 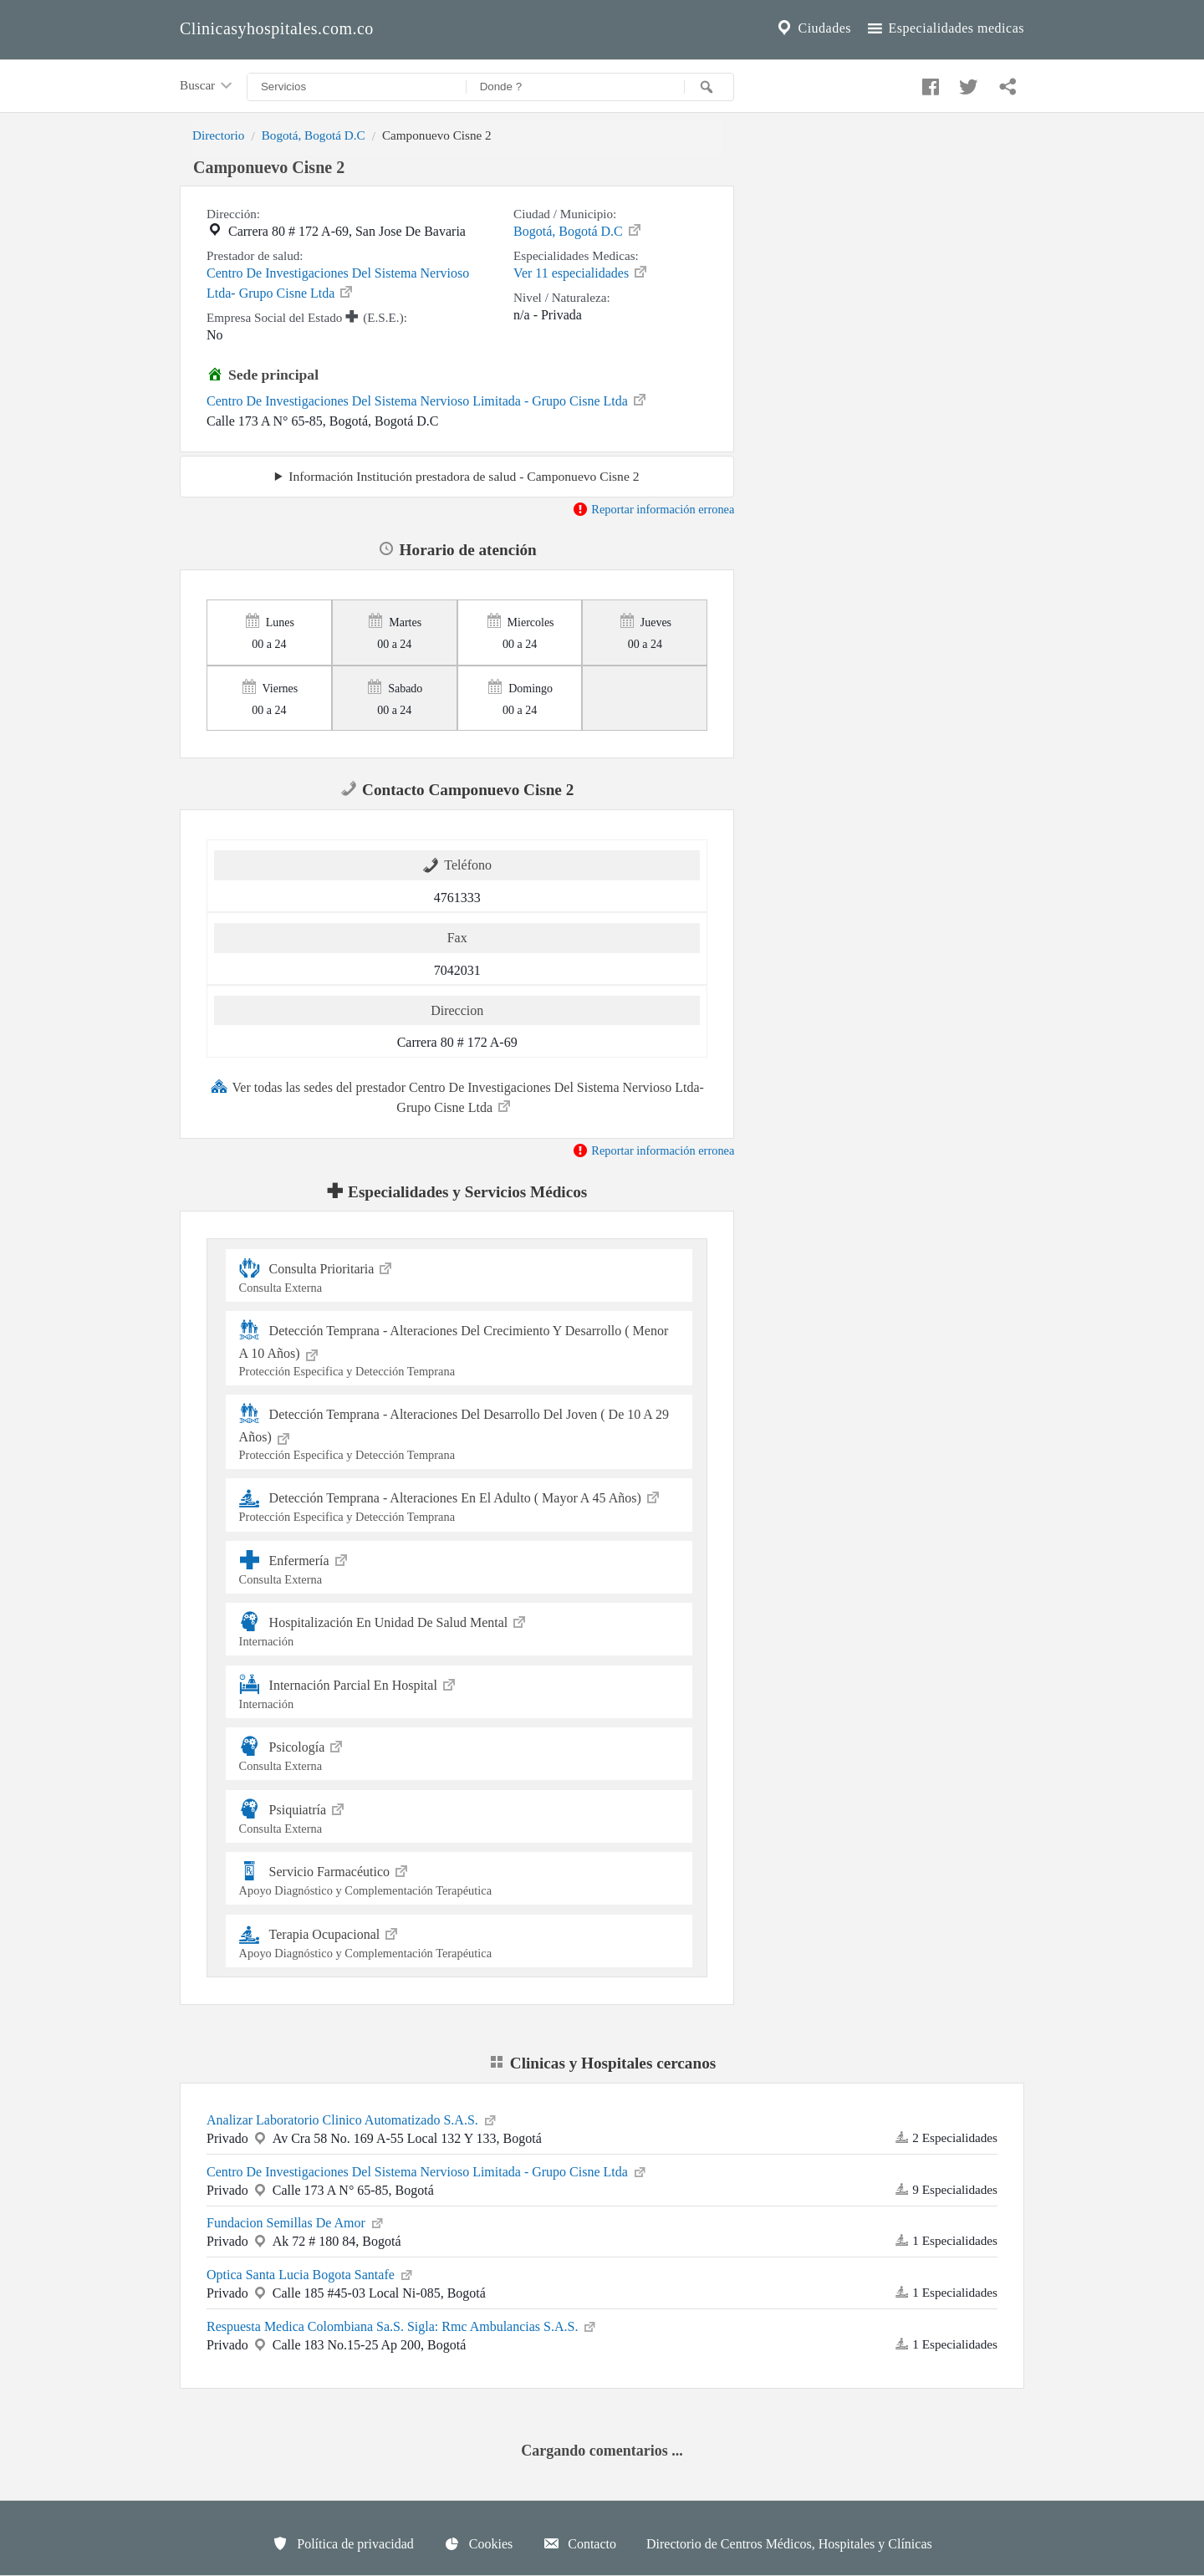 What do you see at coordinates (653, 509) in the screenshot?
I see `Reportar información erronea` at bounding box center [653, 509].